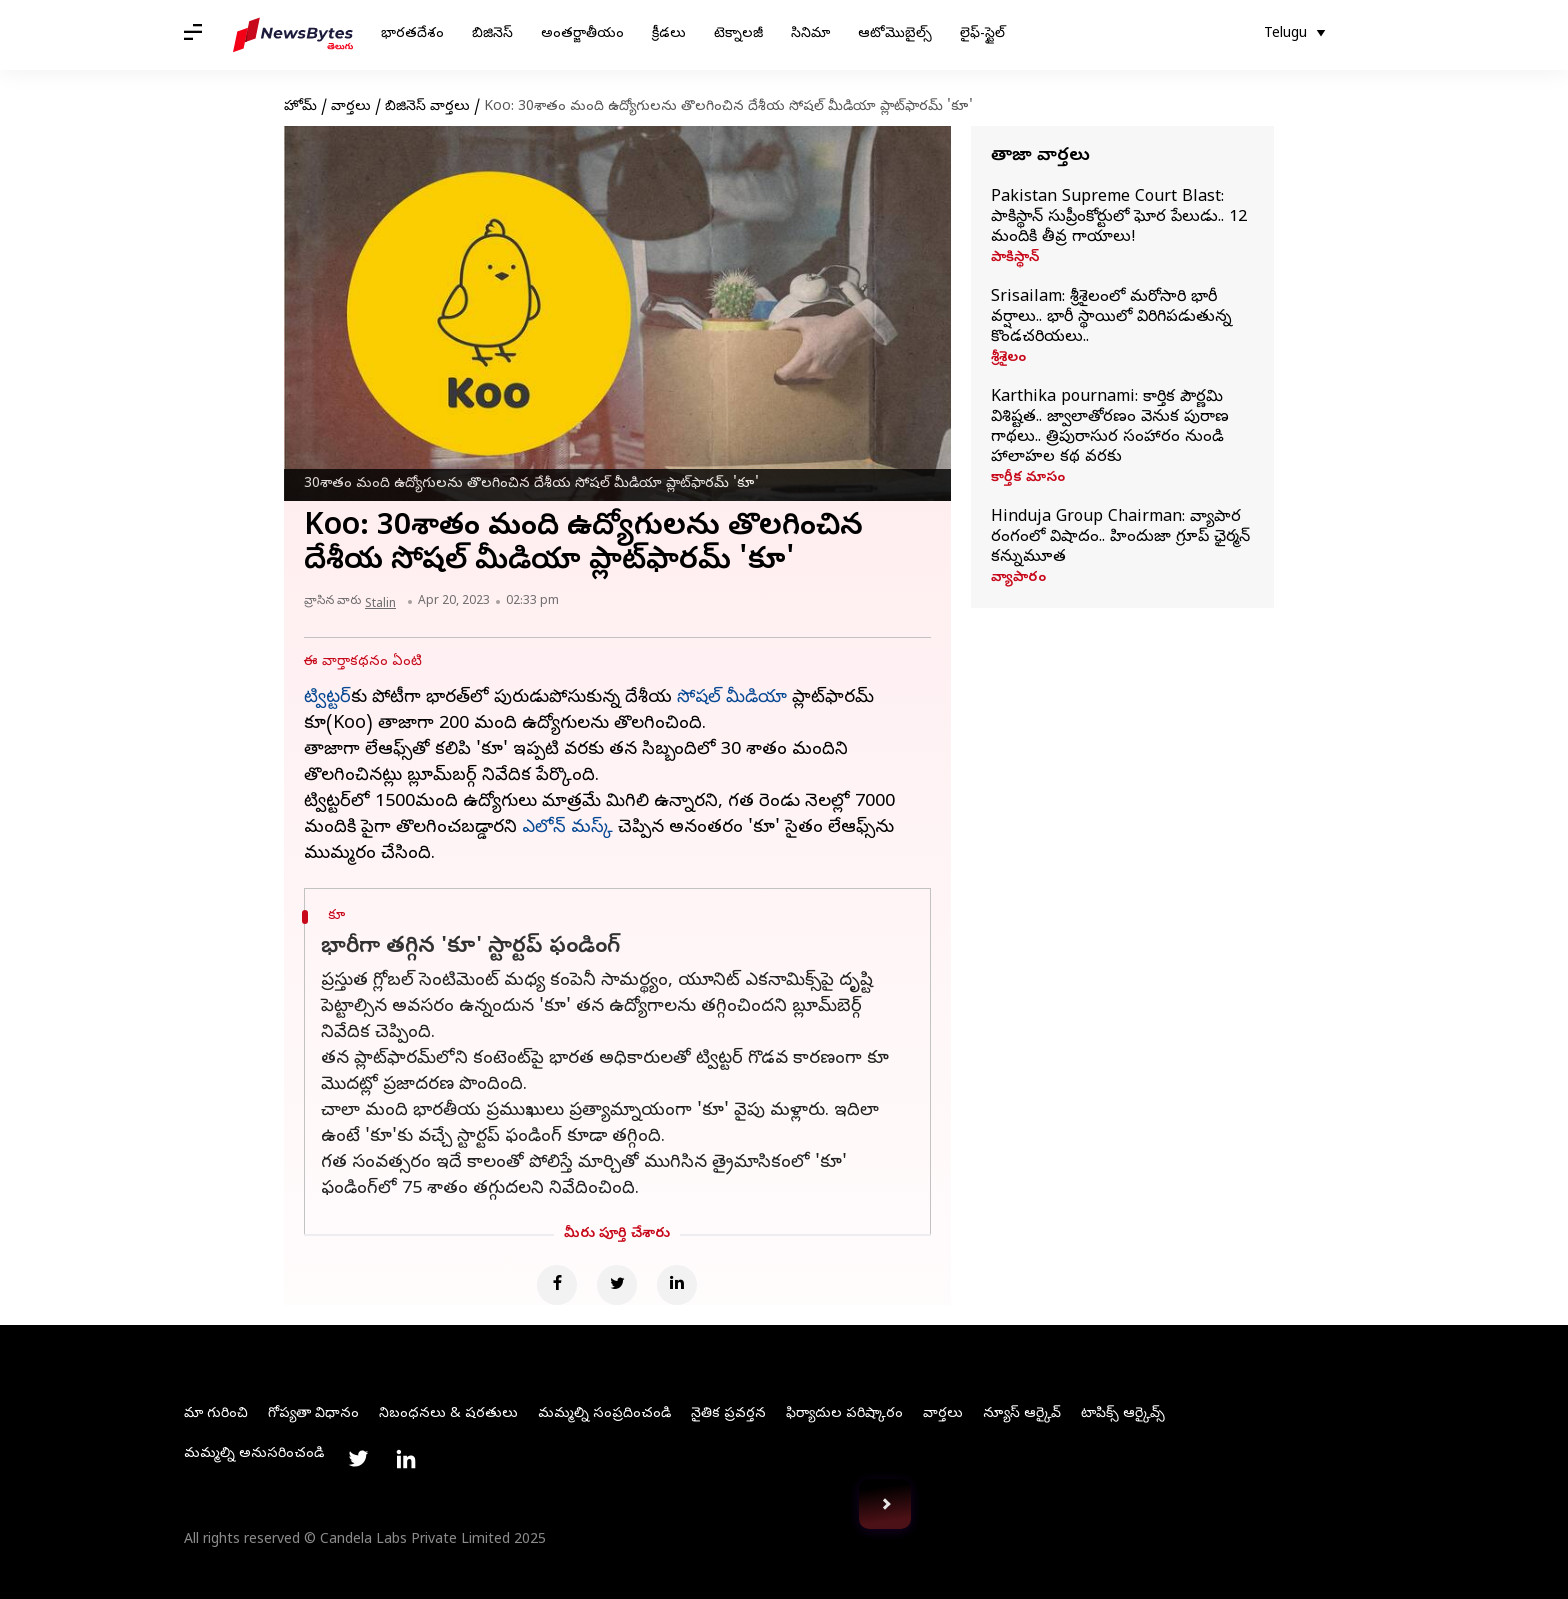 The image size is (1568, 1599). What do you see at coordinates (448, 1414) in the screenshot?
I see `నిబంధనలు & షరతులు` at bounding box center [448, 1414].